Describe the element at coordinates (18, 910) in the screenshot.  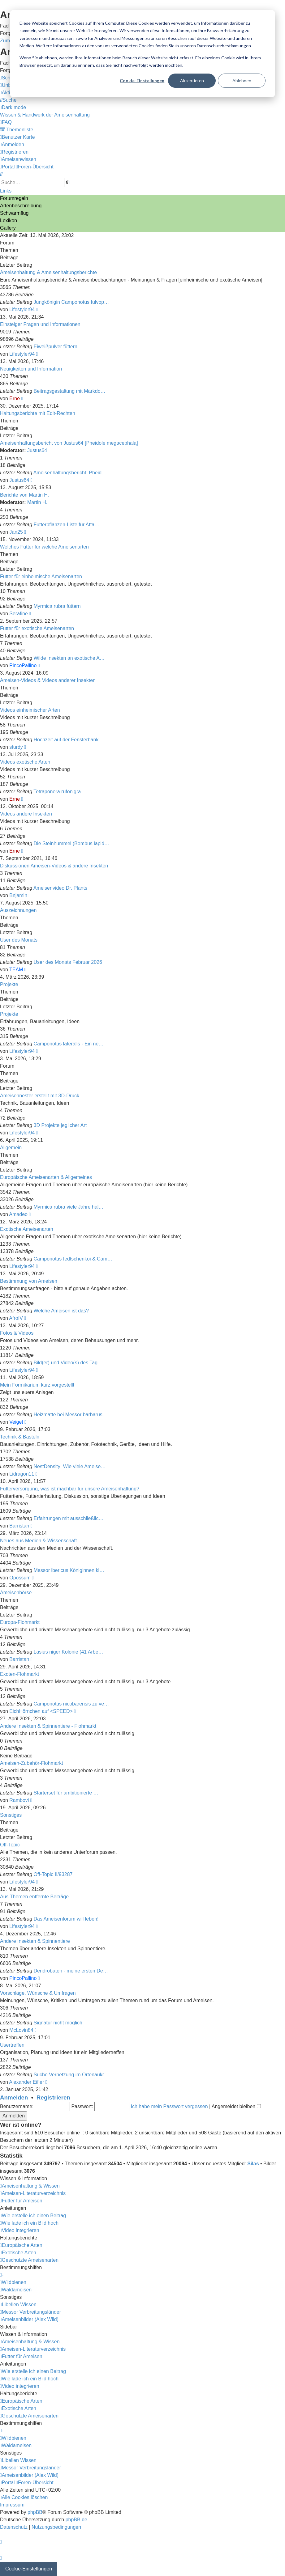
I see `Auszeichnungen` at that location.